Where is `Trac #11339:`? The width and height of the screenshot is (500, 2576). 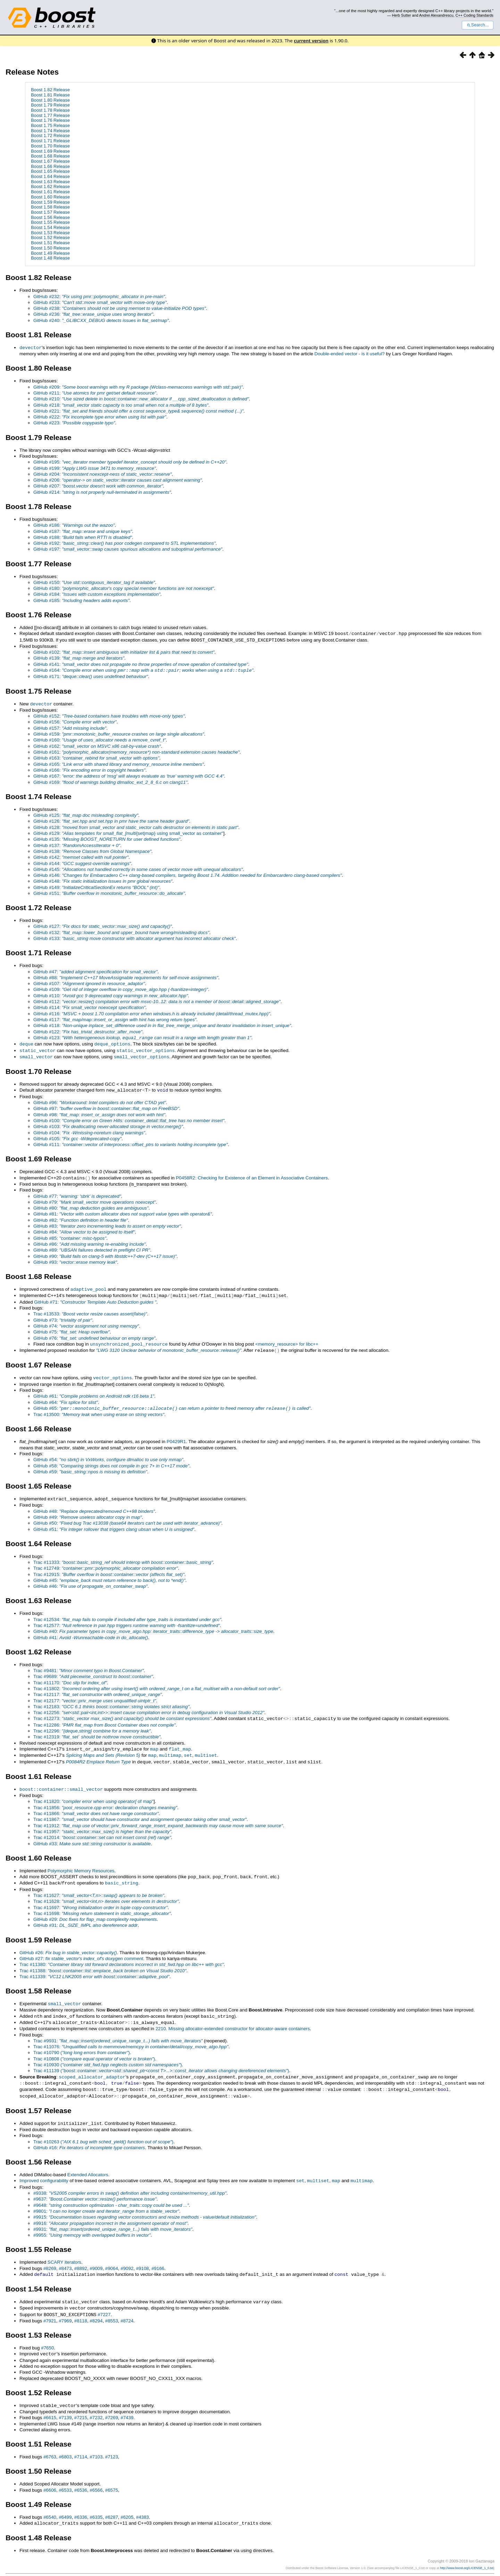 Trac #11339: is located at coordinates (94, 1968).